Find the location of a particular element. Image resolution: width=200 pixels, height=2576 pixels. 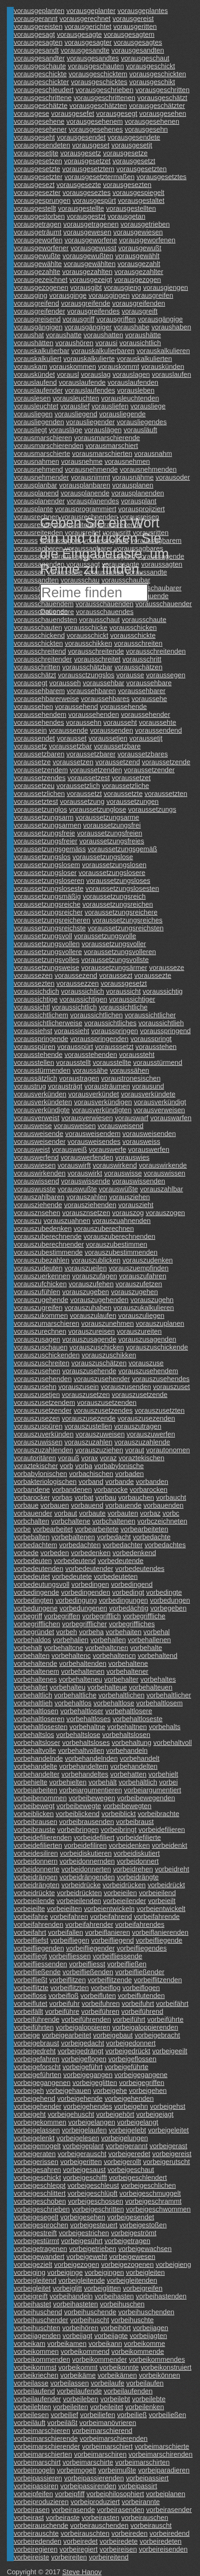

voraussegen is located at coordinates (166, 675).